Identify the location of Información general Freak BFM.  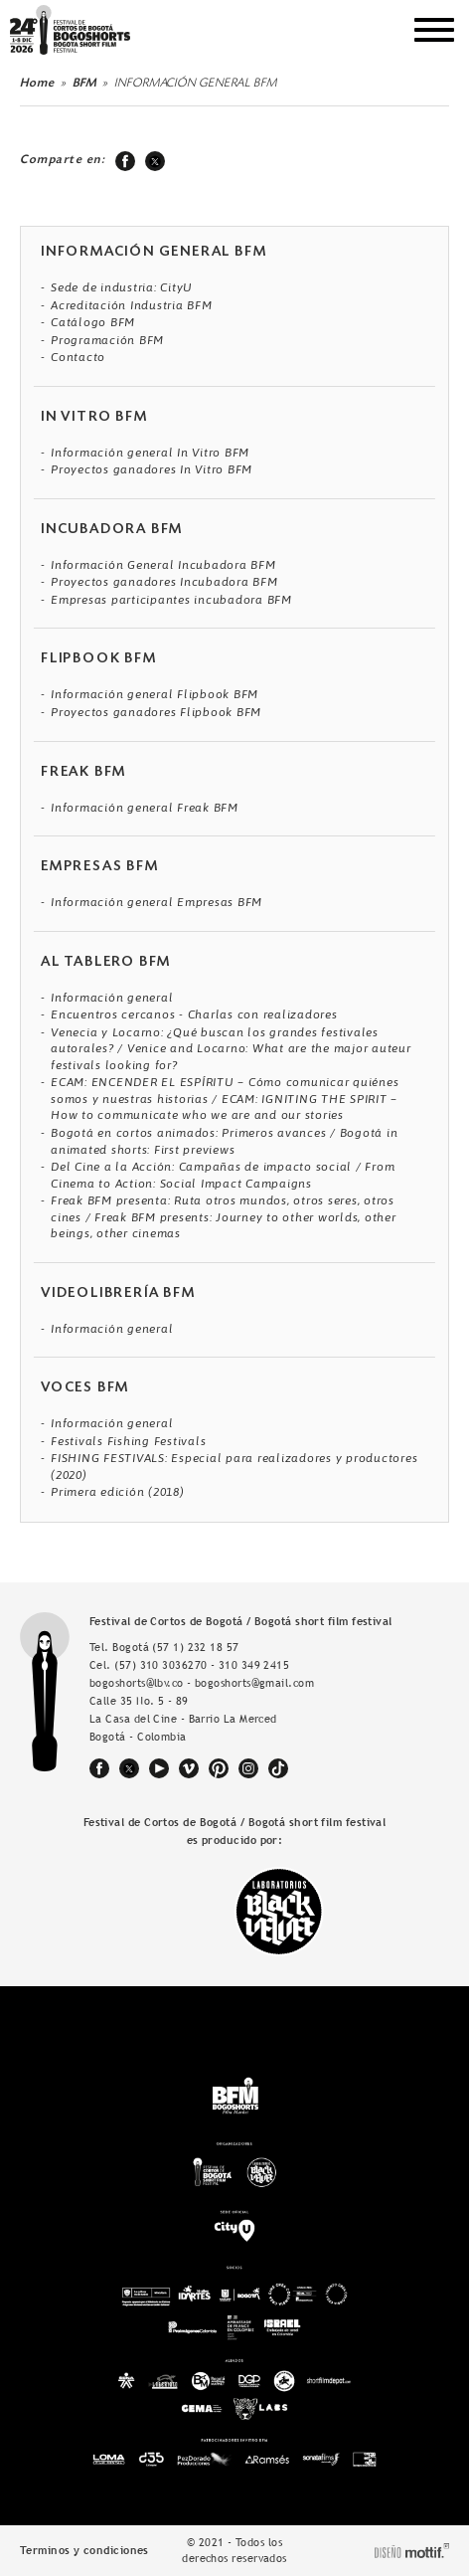
(144, 808).